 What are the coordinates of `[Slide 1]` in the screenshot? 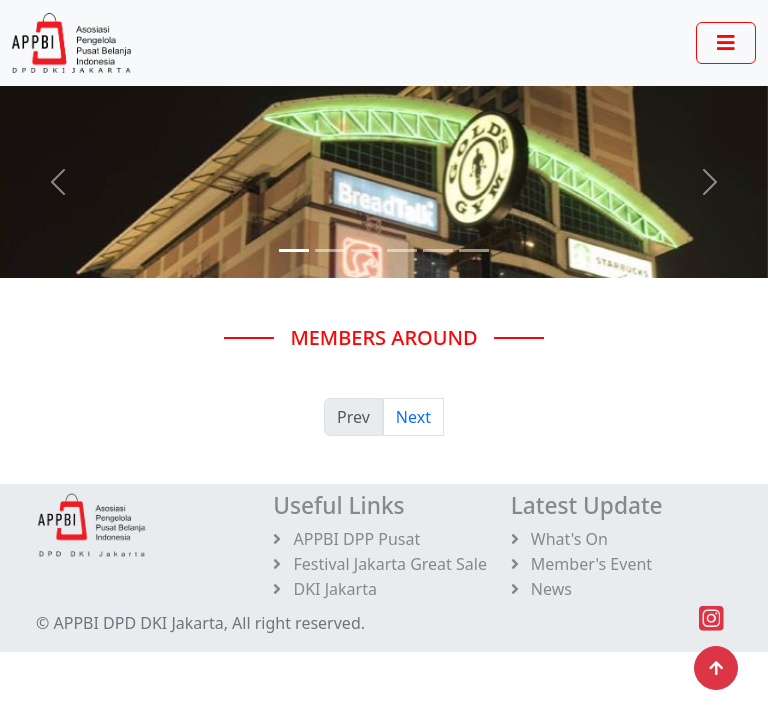 It's located at (330, 250).